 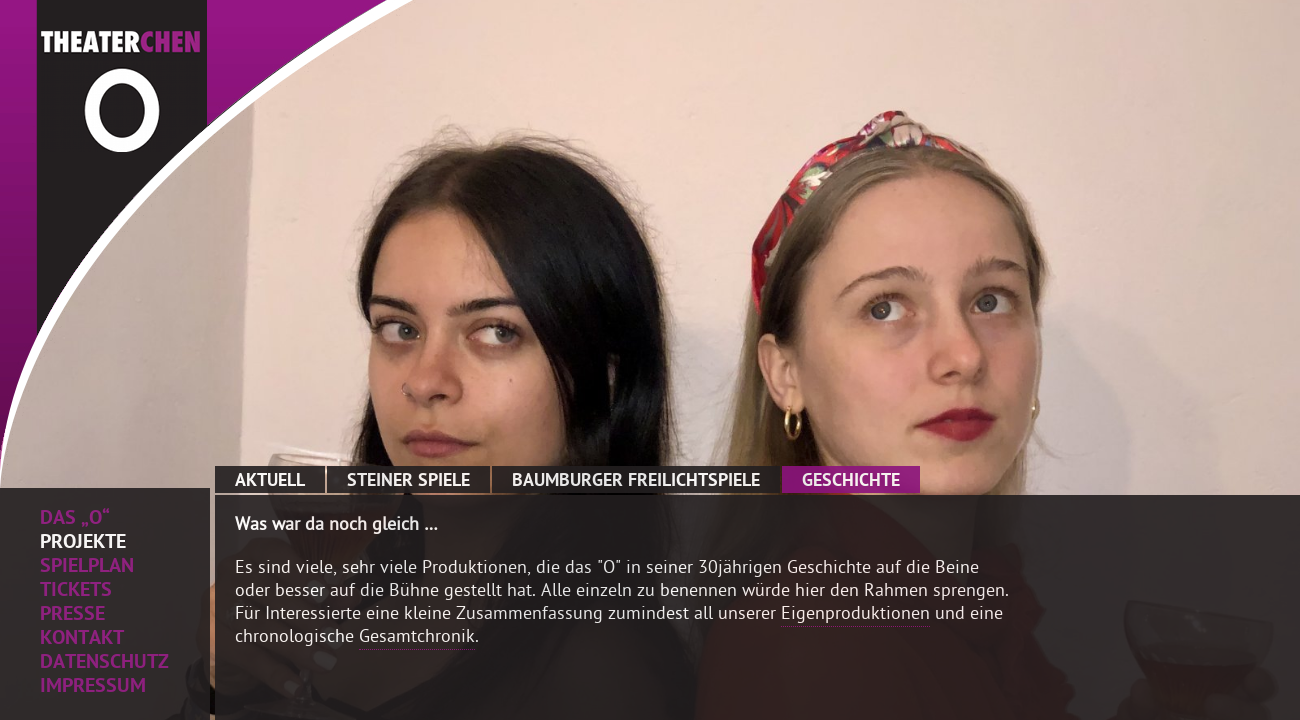 What do you see at coordinates (82, 640) in the screenshot?
I see `Kontakt` at bounding box center [82, 640].